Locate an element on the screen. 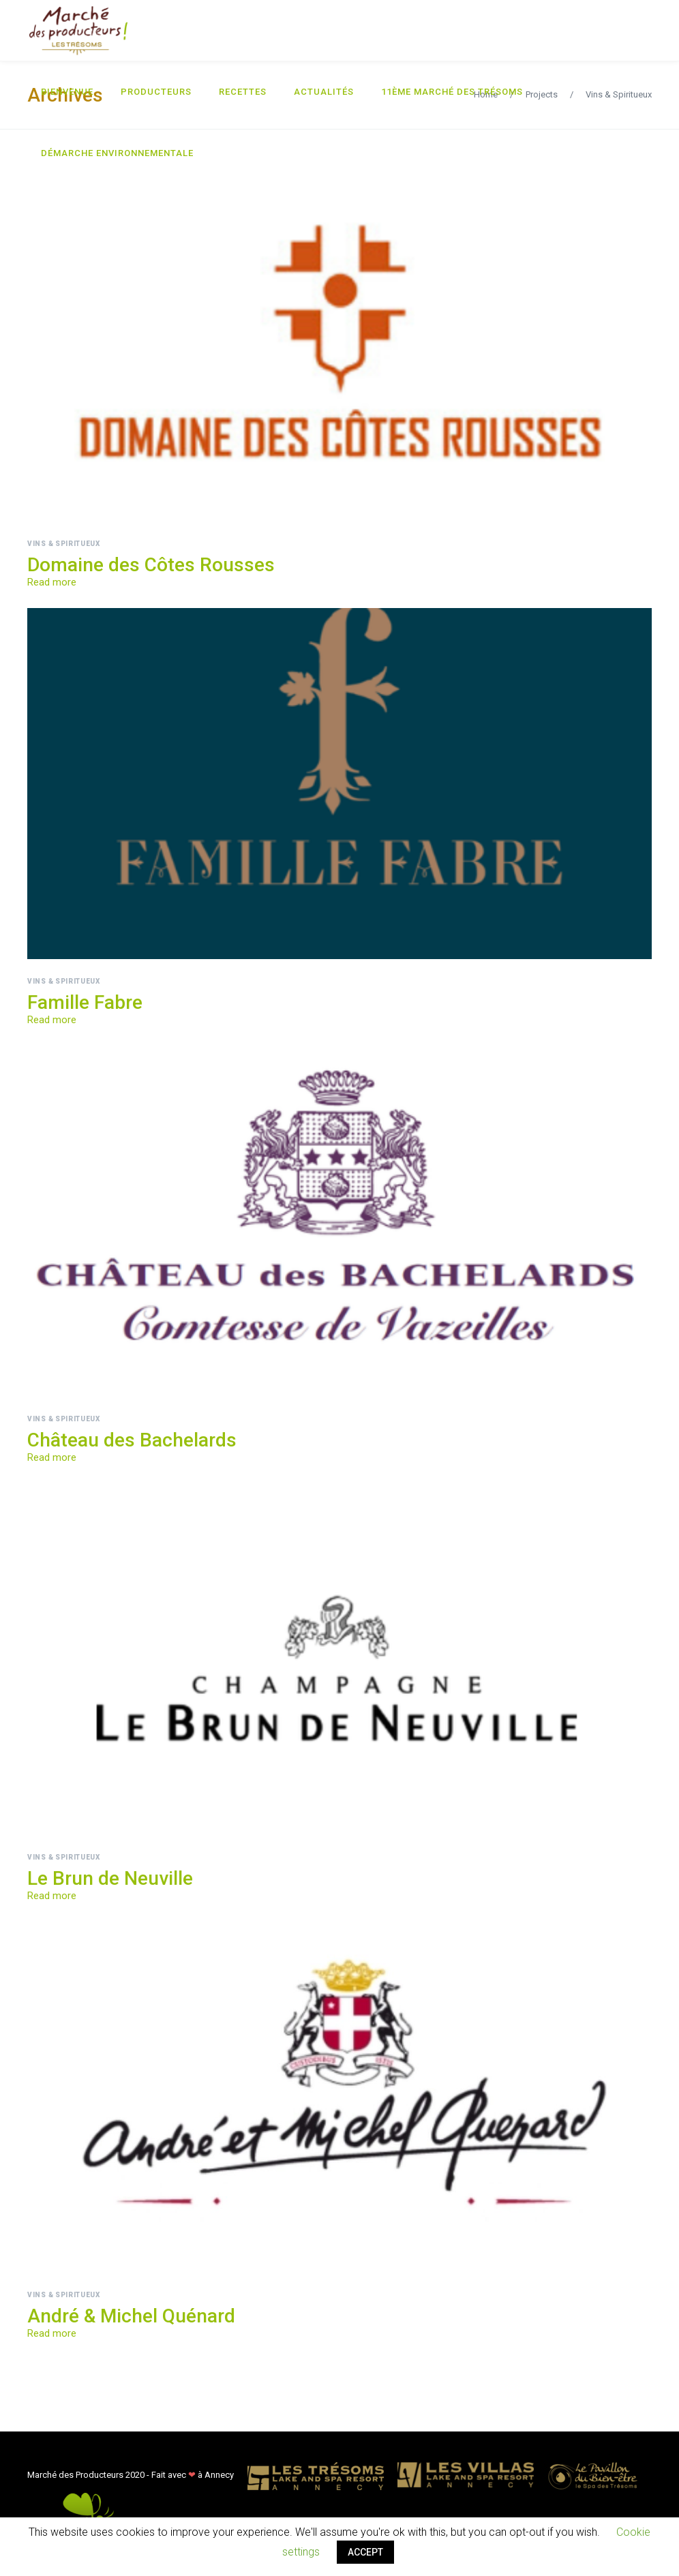 The width and height of the screenshot is (679, 2576). Famille Fabre is located at coordinates (84, 1002).